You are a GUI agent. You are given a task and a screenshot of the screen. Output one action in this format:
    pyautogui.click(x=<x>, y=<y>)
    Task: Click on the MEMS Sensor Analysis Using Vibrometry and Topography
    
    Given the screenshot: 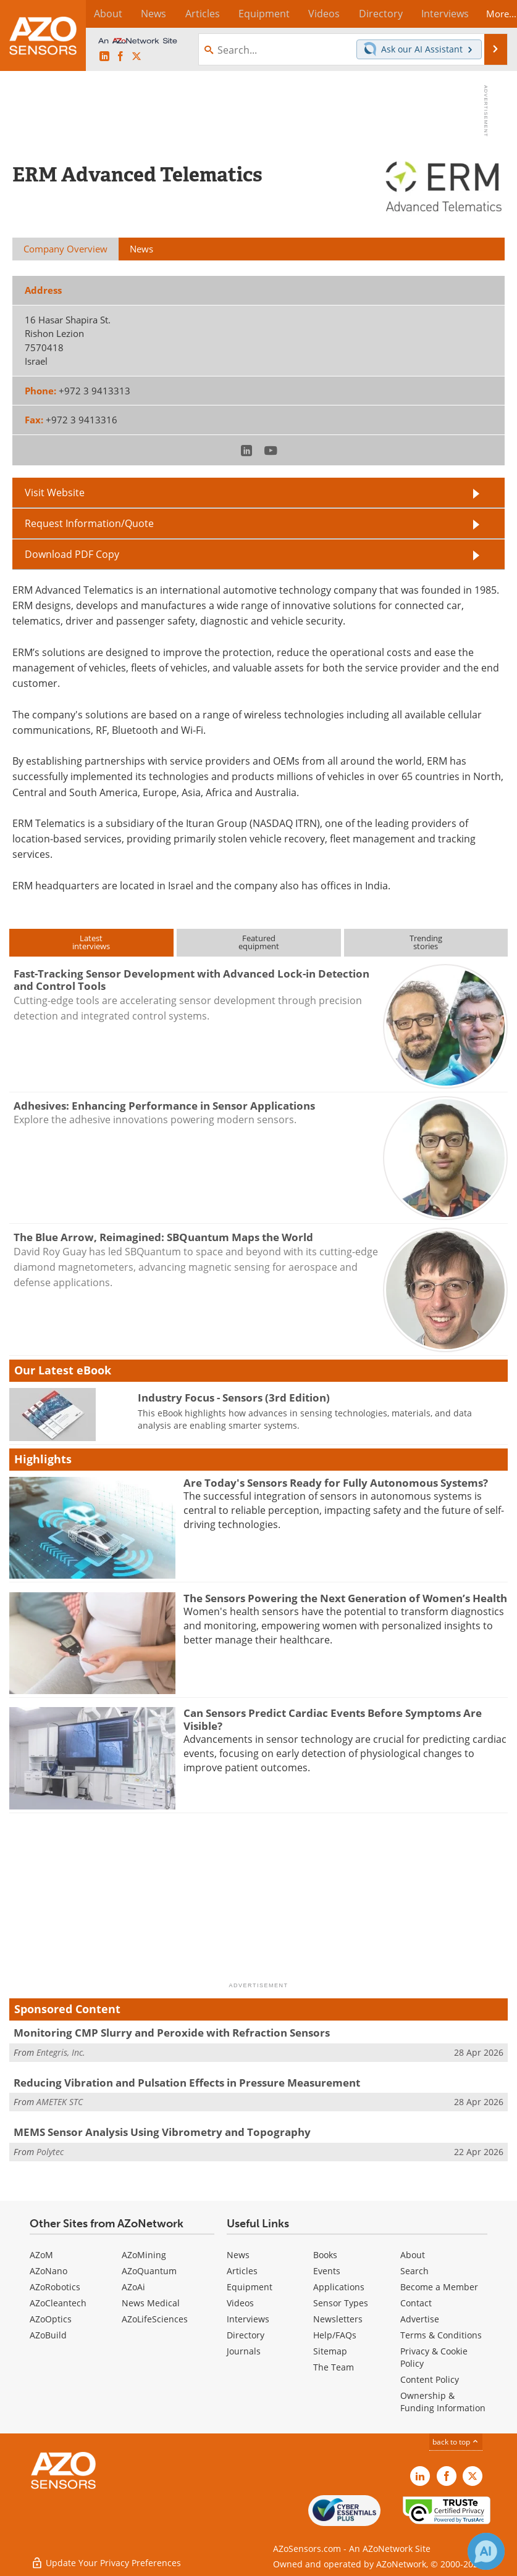 What is the action you would take?
    pyautogui.click(x=162, y=2132)
    